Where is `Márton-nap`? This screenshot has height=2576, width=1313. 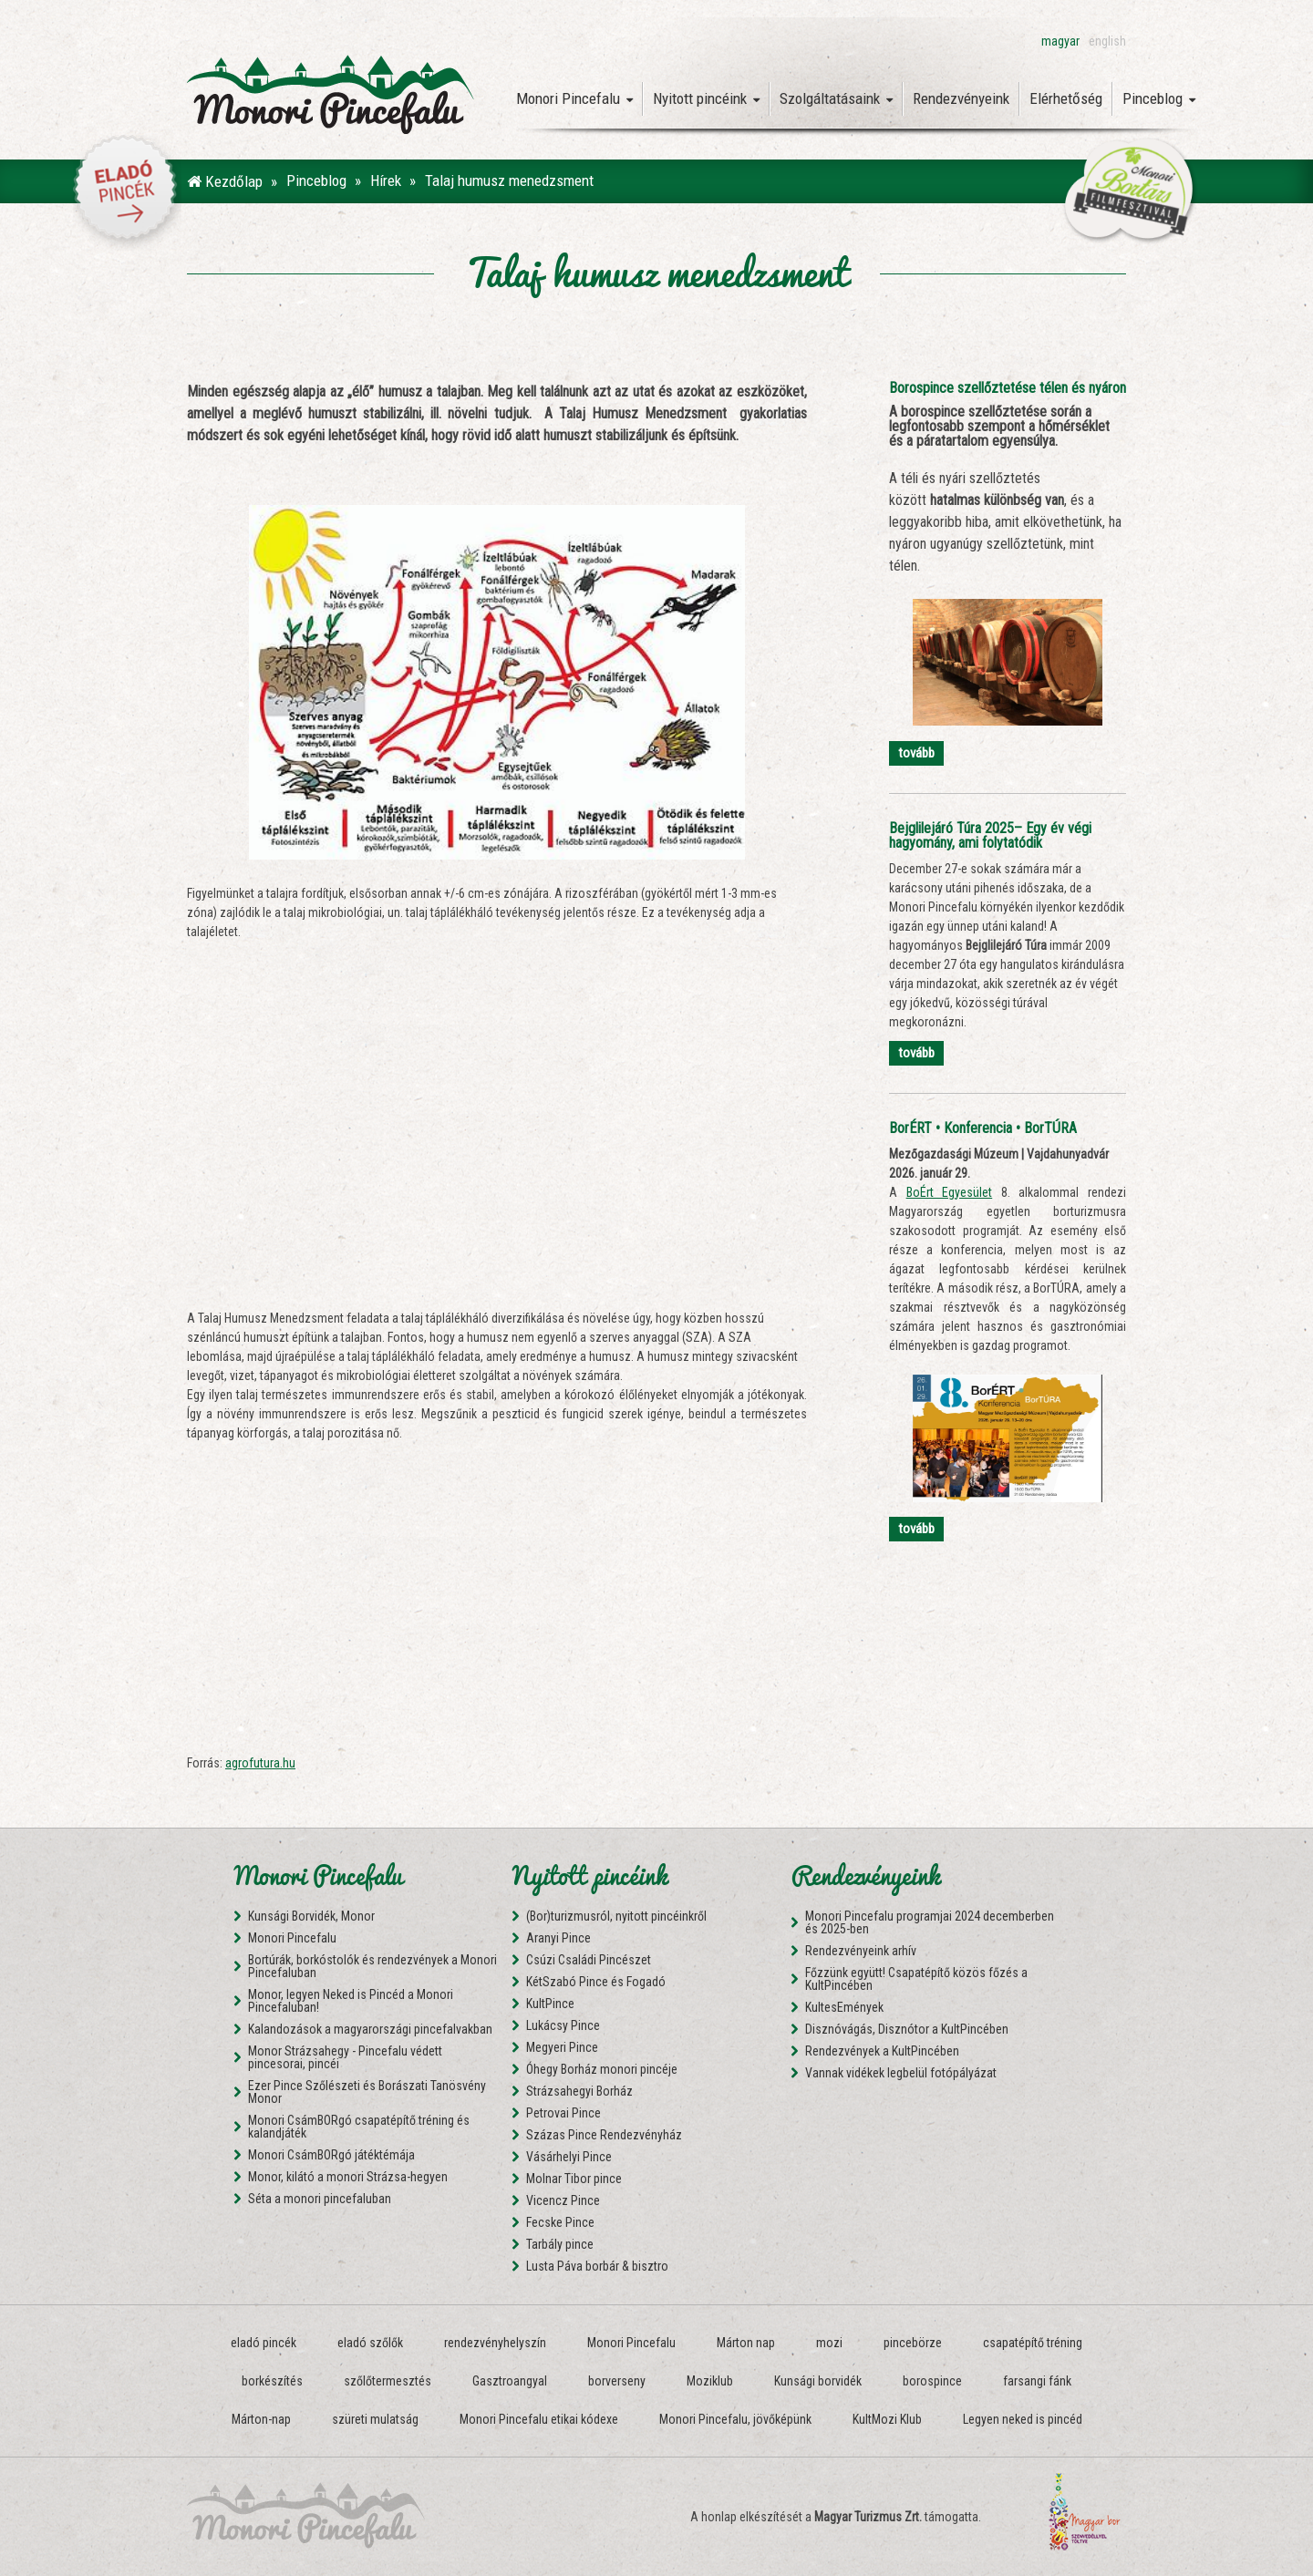
Márton-nap is located at coordinates (261, 2419).